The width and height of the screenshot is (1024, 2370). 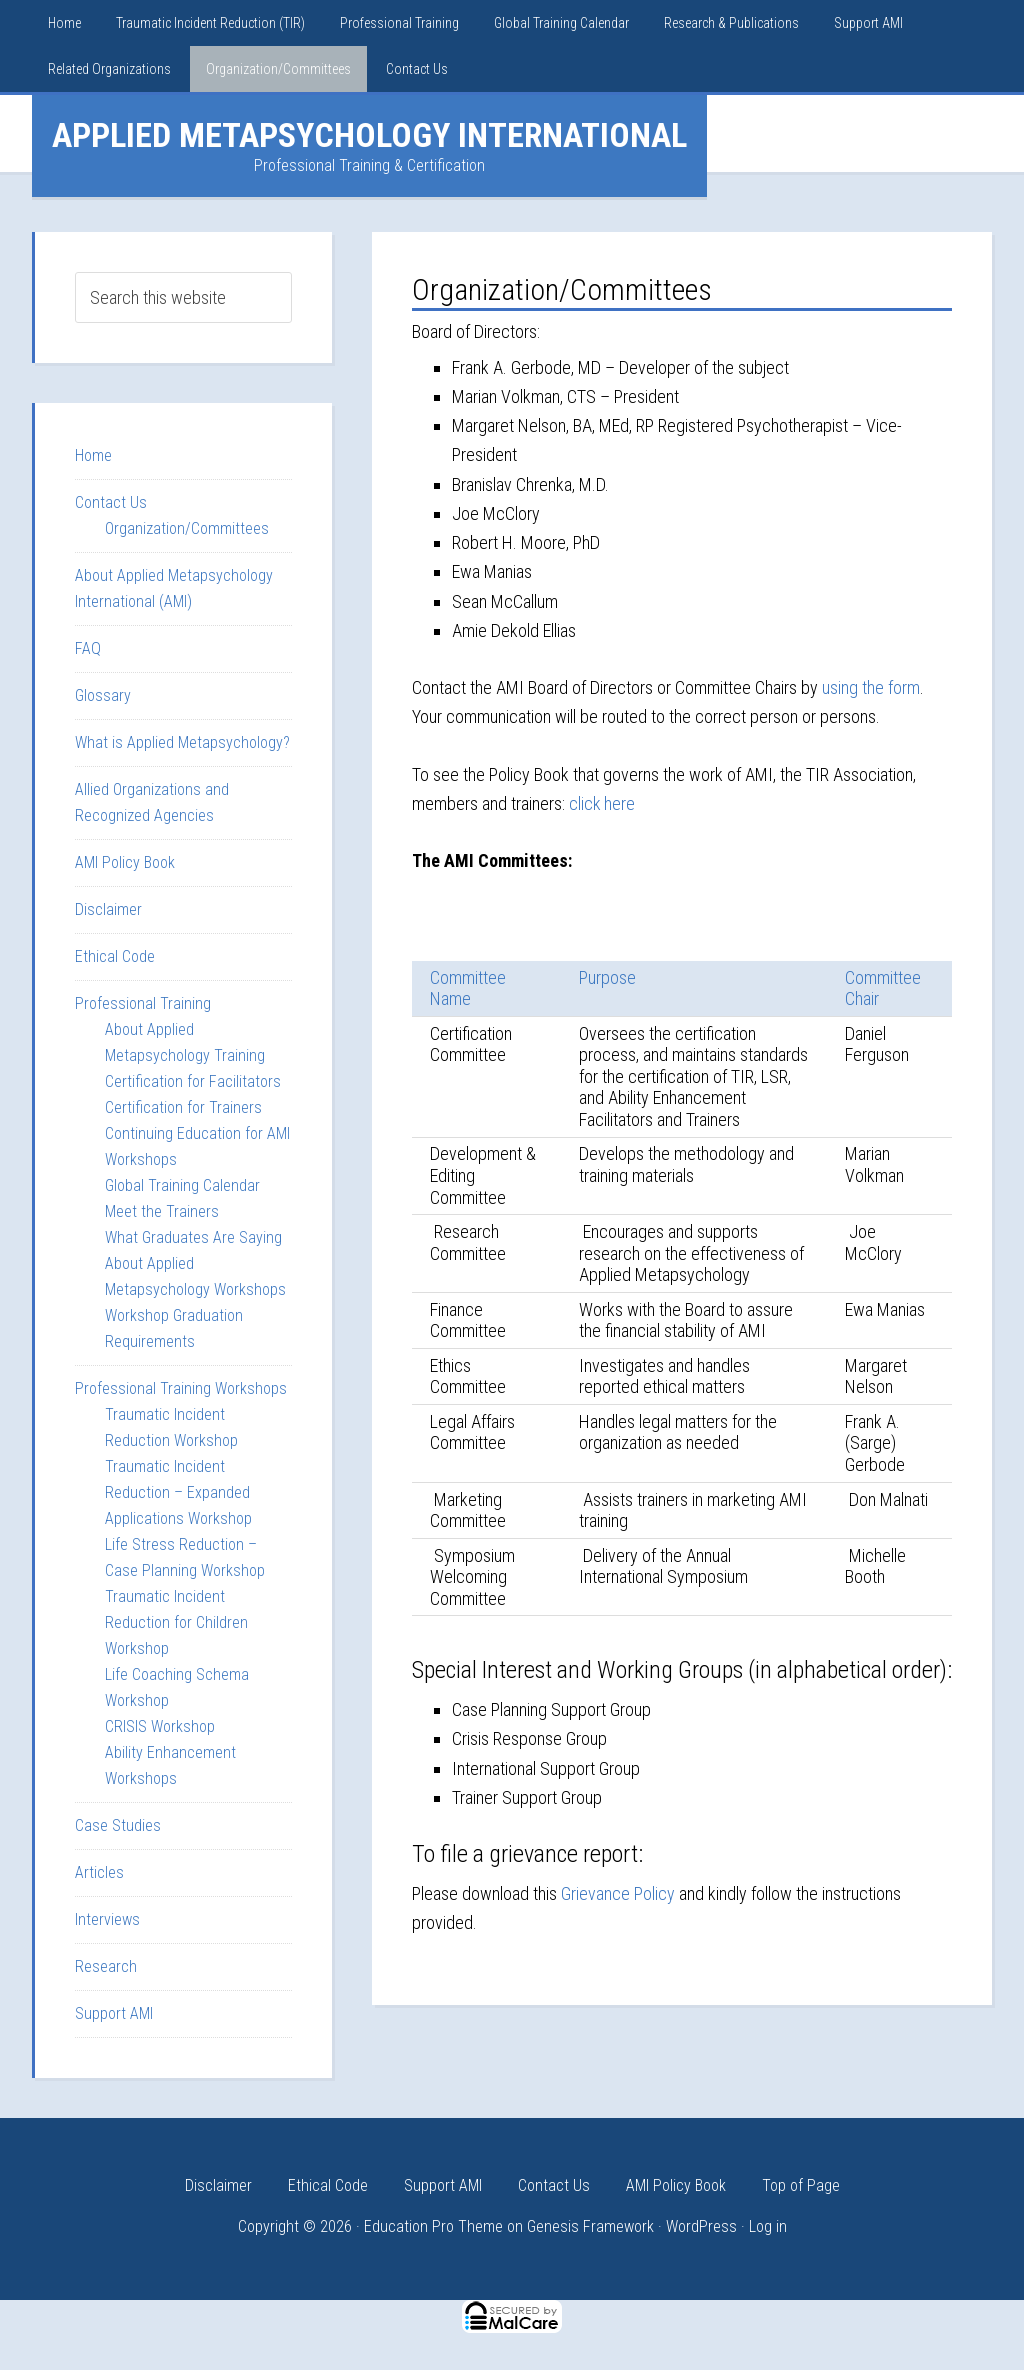 What do you see at coordinates (99, 1872) in the screenshot?
I see `Articles` at bounding box center [99, 1872].